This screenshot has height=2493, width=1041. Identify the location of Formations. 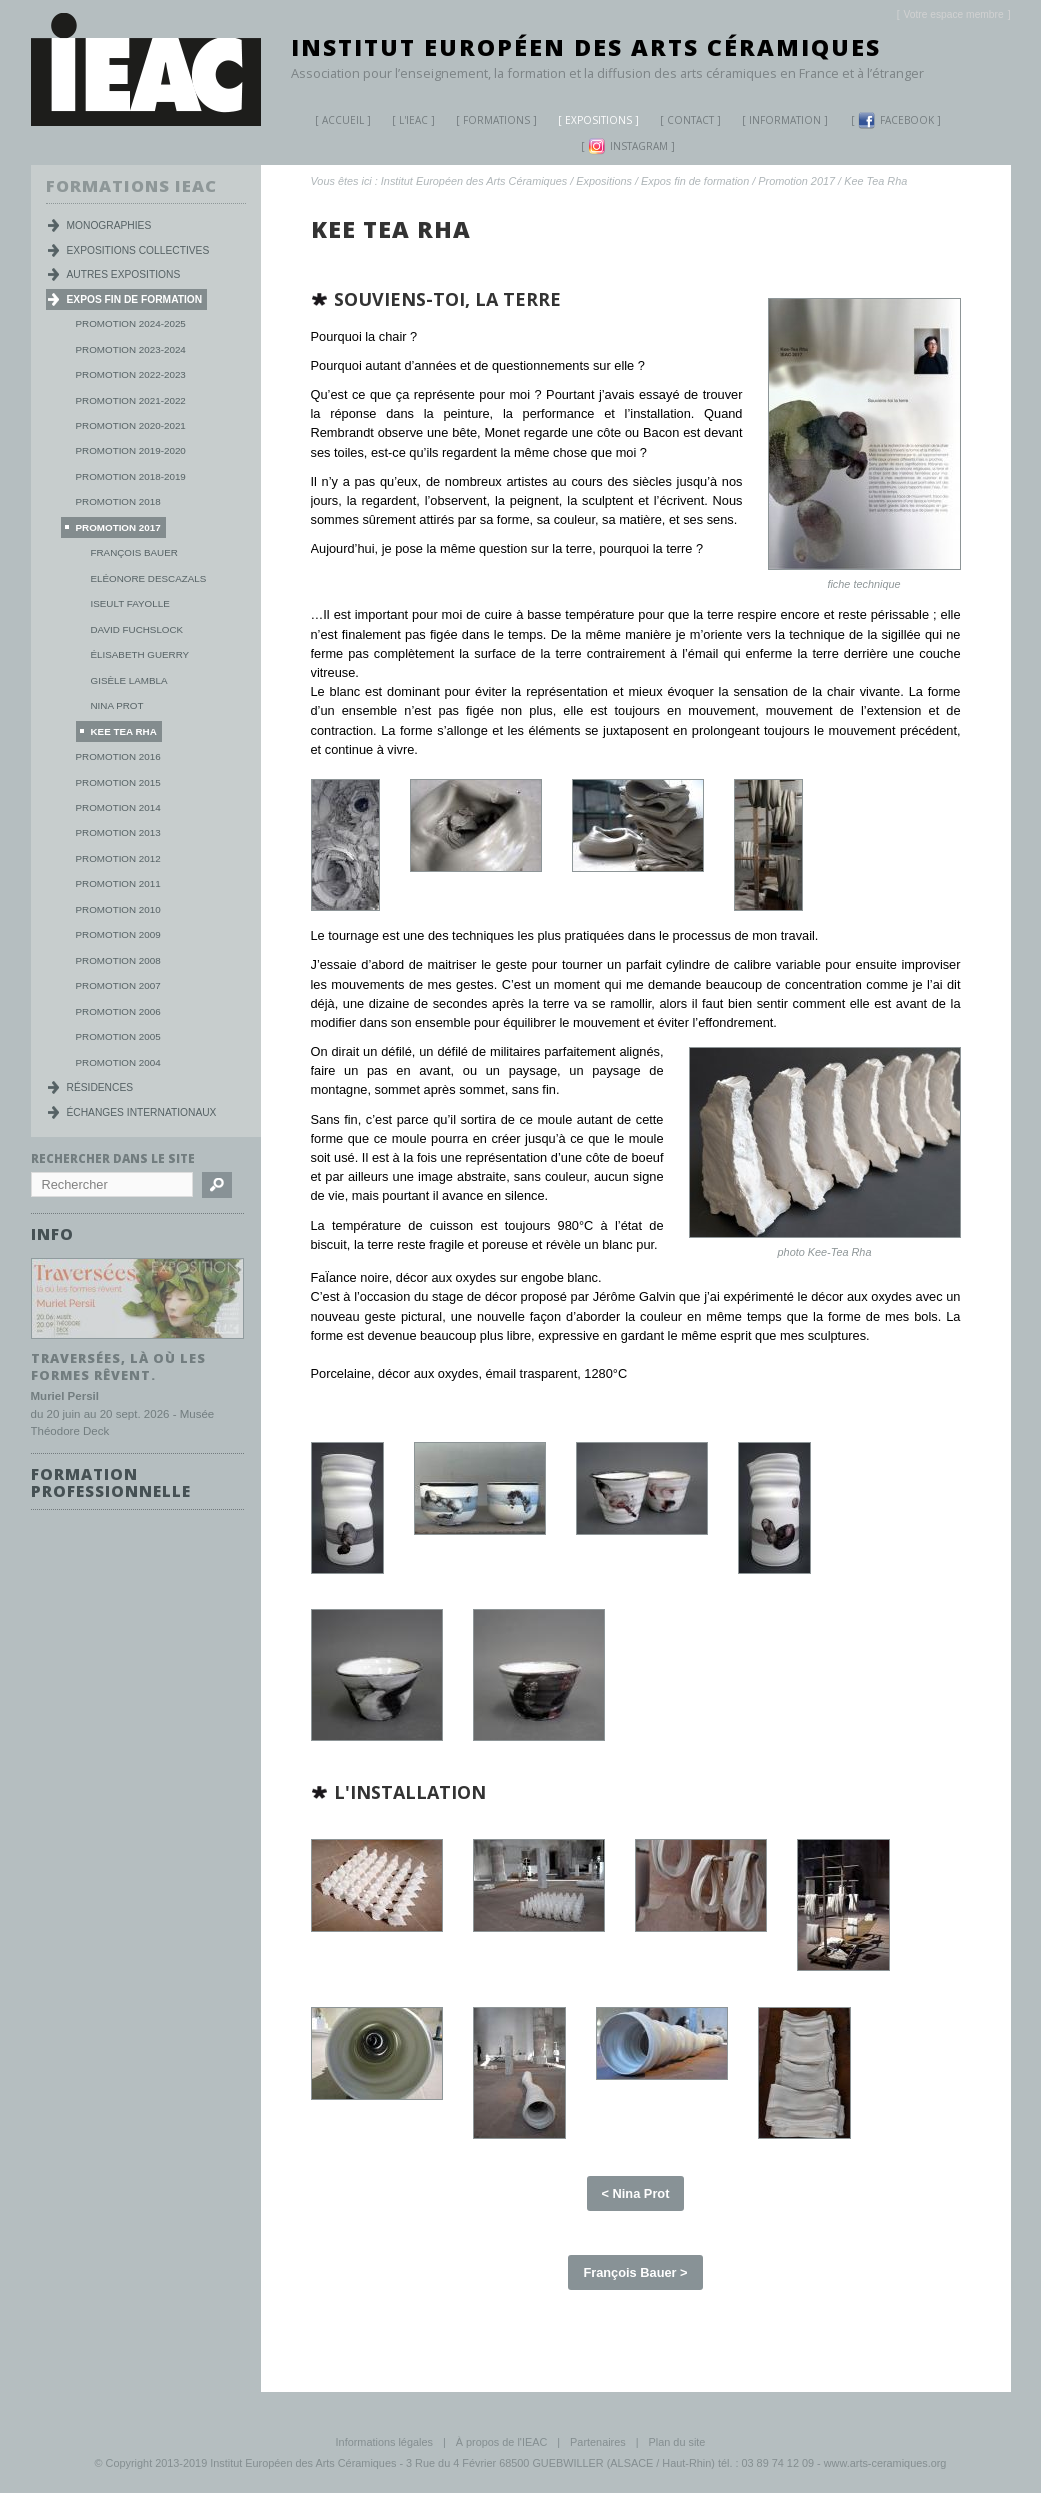
(489, 122).